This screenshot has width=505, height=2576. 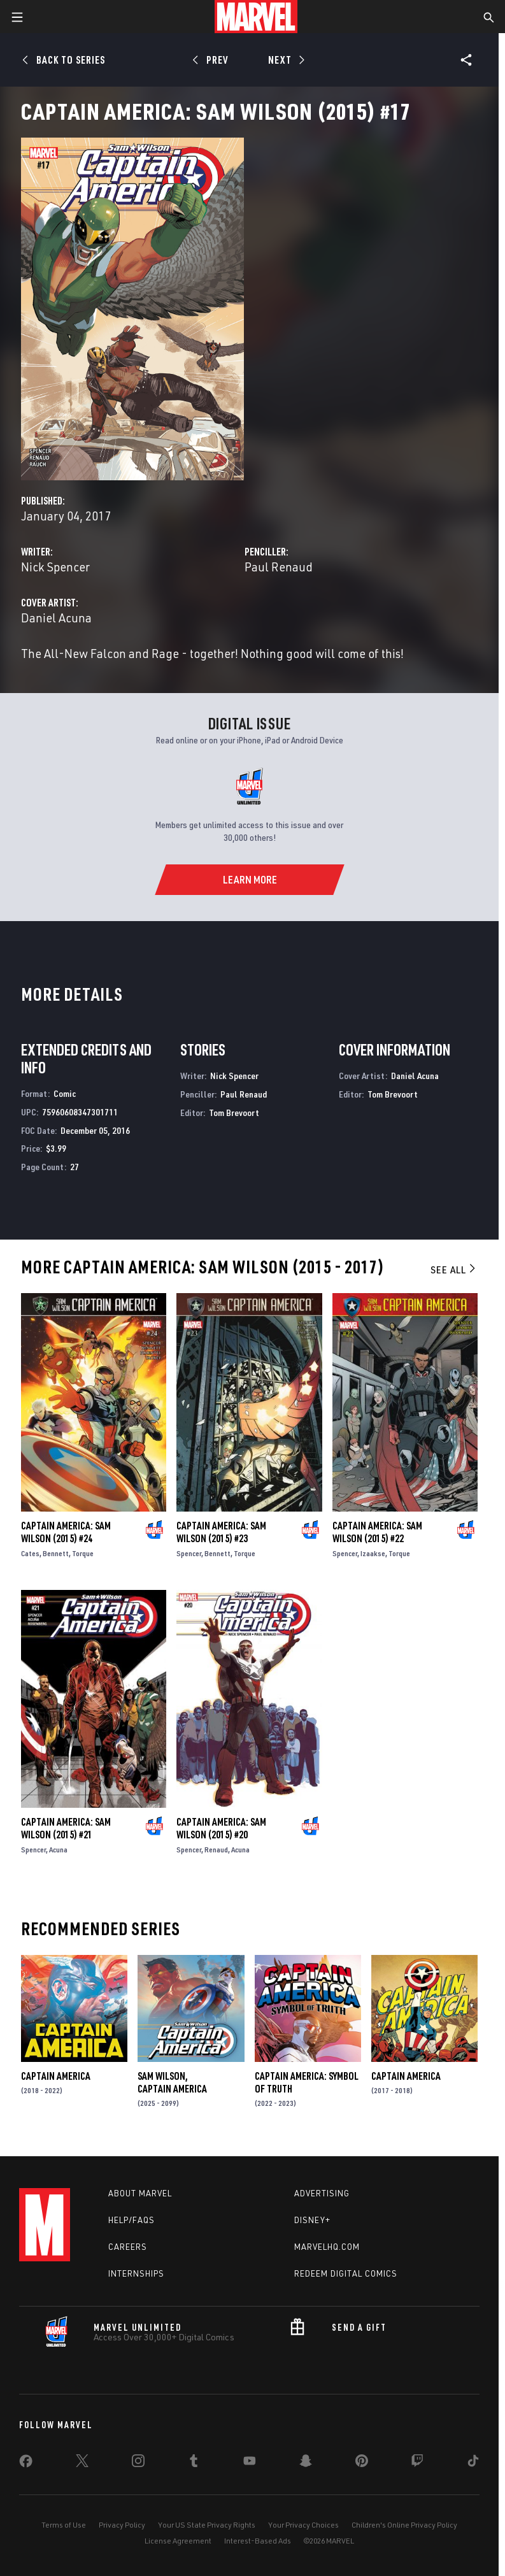 What do you see at coordinates (404, 2524) in the screenshot?
I see `Children's Online Privacy Policy` at bounding box center [404, 2524].